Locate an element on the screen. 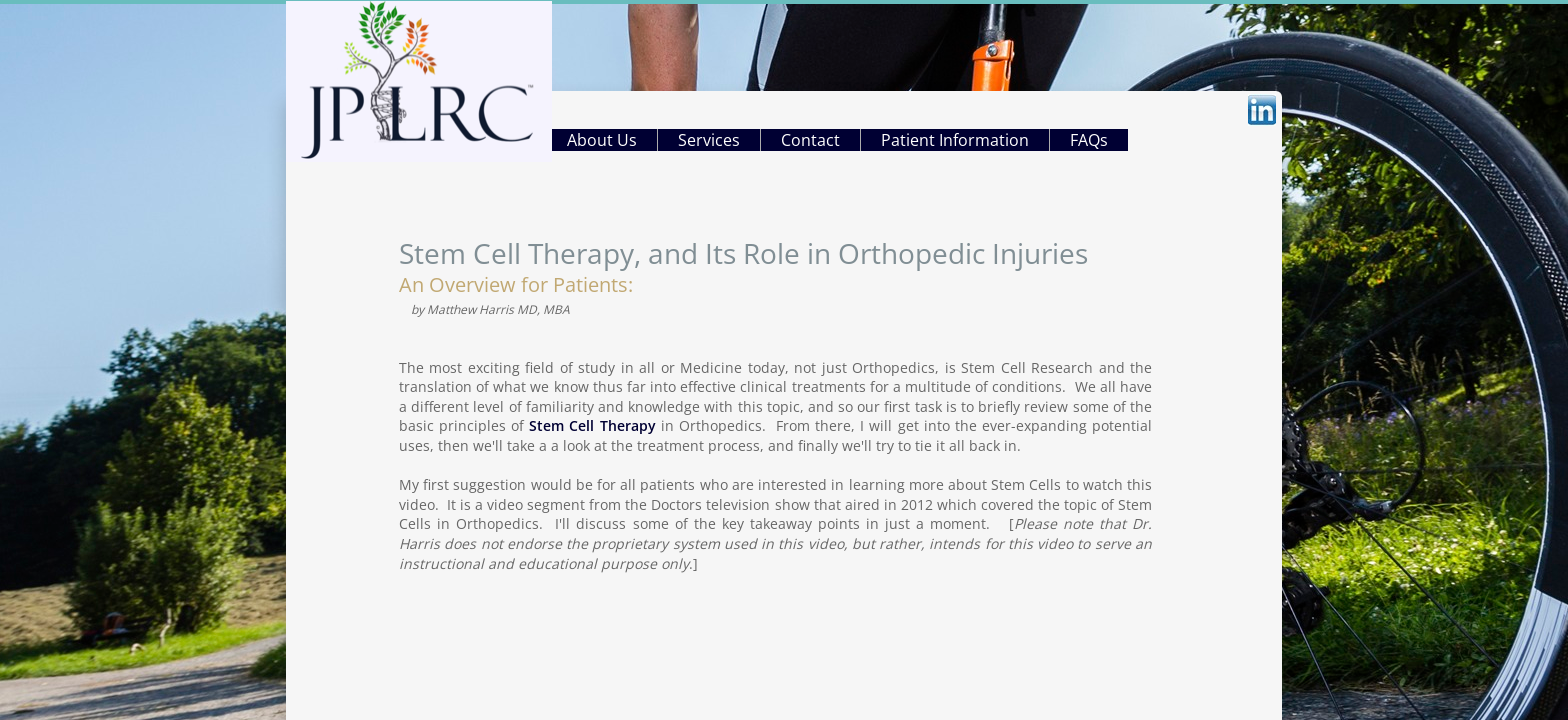  About Us is located at coordinates (602, 140).